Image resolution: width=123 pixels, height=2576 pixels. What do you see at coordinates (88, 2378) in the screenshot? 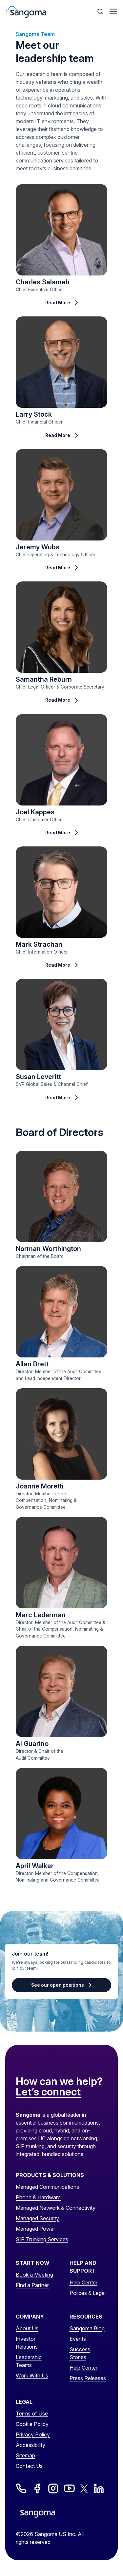
I see `Press Releases` at bounding box center [88, 2378].